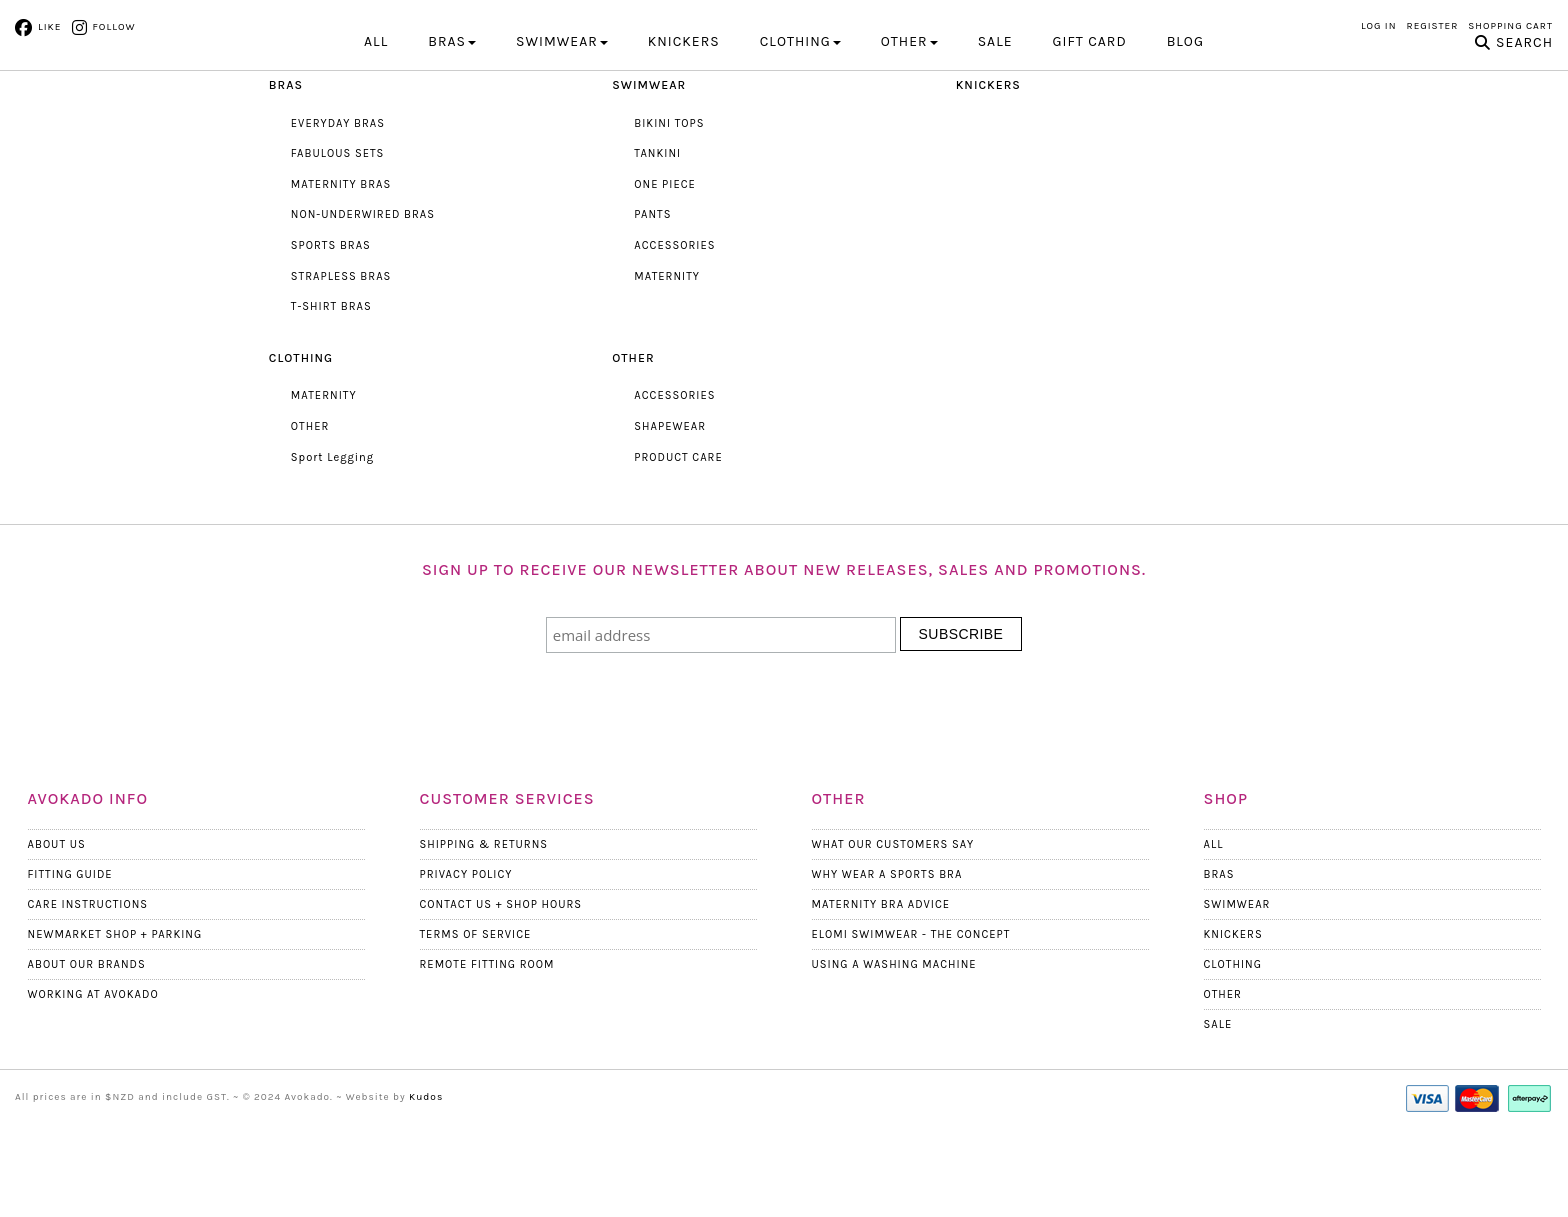 This screenshot has height=1217, width=1568. I want to click on Search, so click(1524, 128).